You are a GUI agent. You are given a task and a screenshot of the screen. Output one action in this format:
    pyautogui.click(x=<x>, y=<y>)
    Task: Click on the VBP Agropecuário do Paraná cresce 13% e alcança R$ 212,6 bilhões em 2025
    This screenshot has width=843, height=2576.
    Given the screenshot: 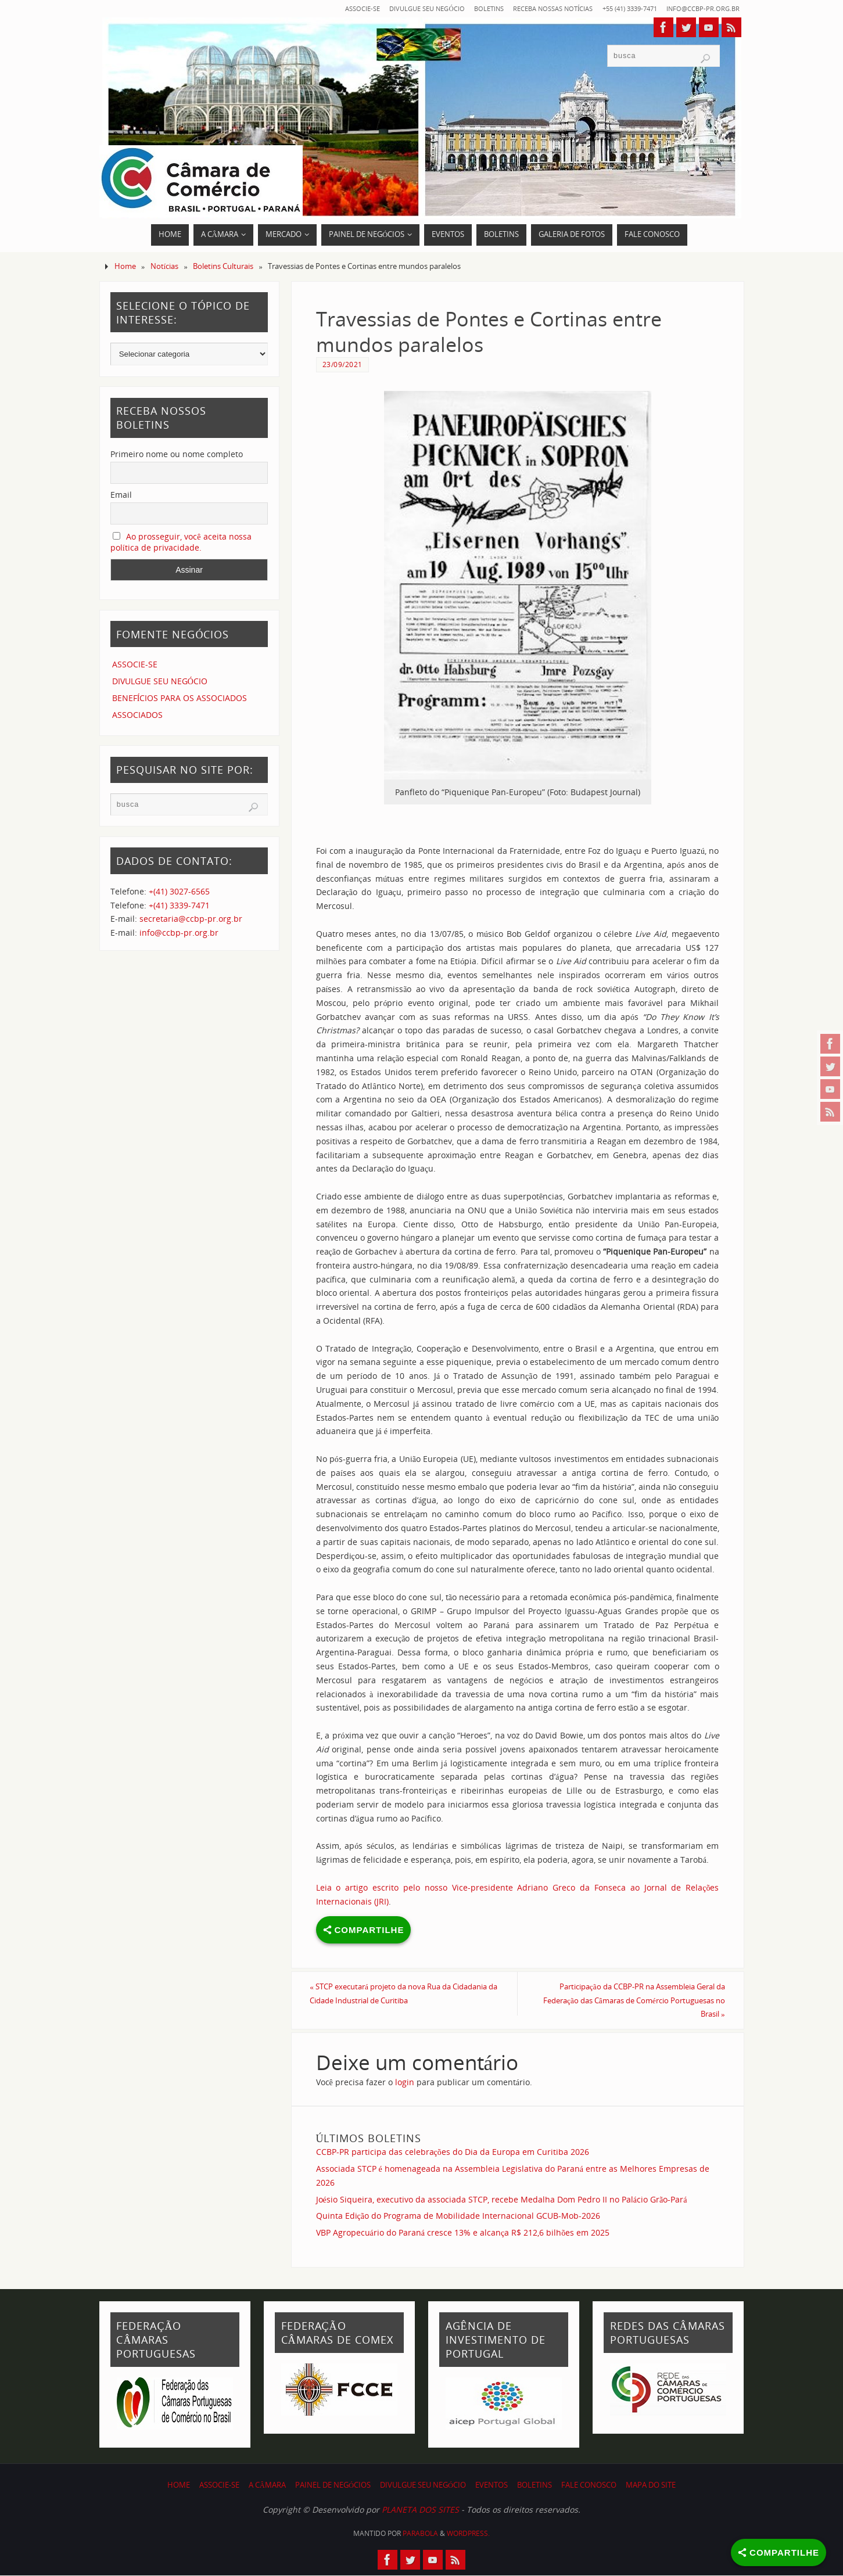 What is the action you would take?
    pyautogui.click(x=463, y=2233)
    